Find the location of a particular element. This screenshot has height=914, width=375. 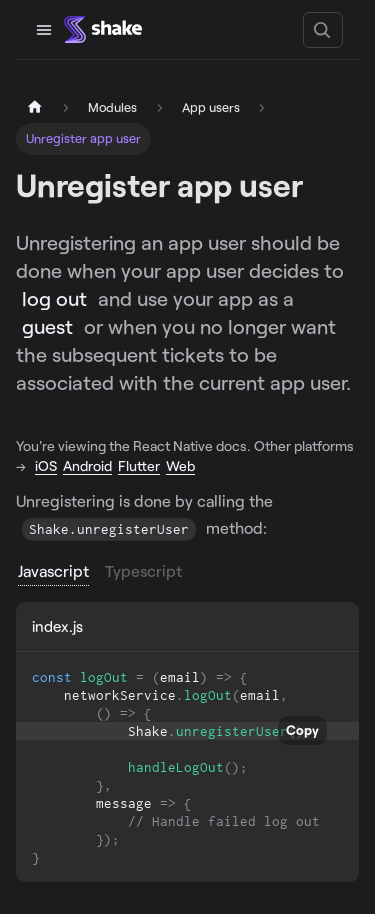

Javascript [tab] is located at coordinates (53, 570).